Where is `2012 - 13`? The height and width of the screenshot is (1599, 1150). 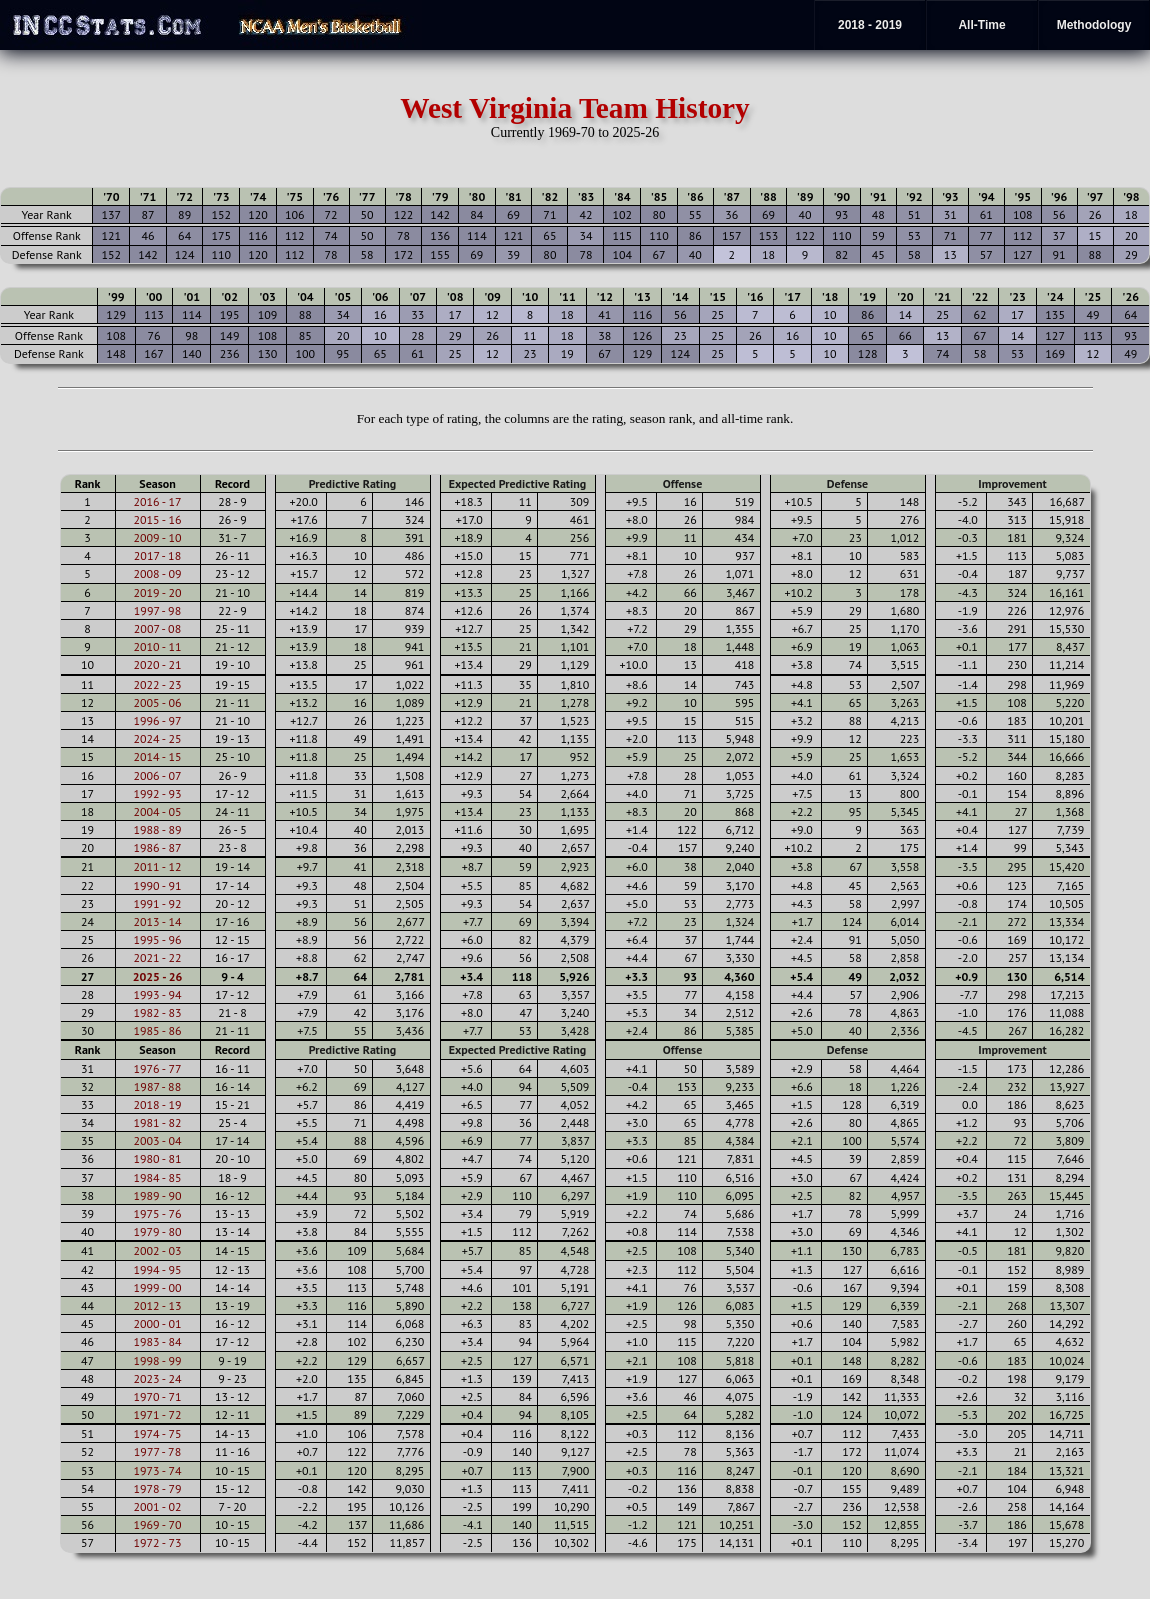 2012 - 13 is located at coordinates (157, 1305).